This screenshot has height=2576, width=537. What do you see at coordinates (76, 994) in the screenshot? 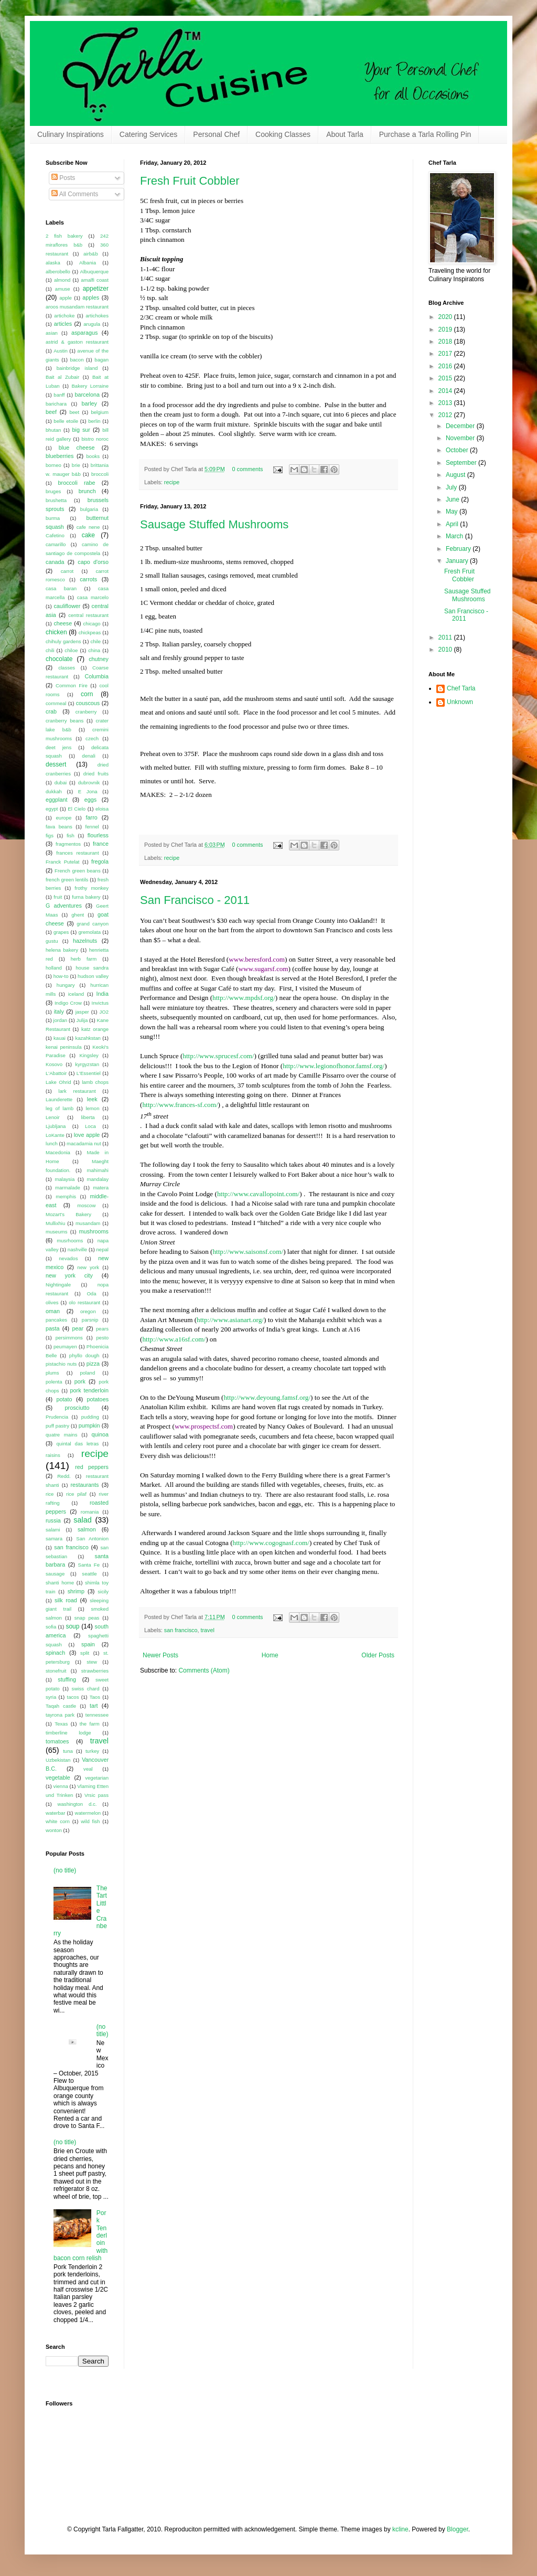
I see `iceland` at bounding box center [76, 994].